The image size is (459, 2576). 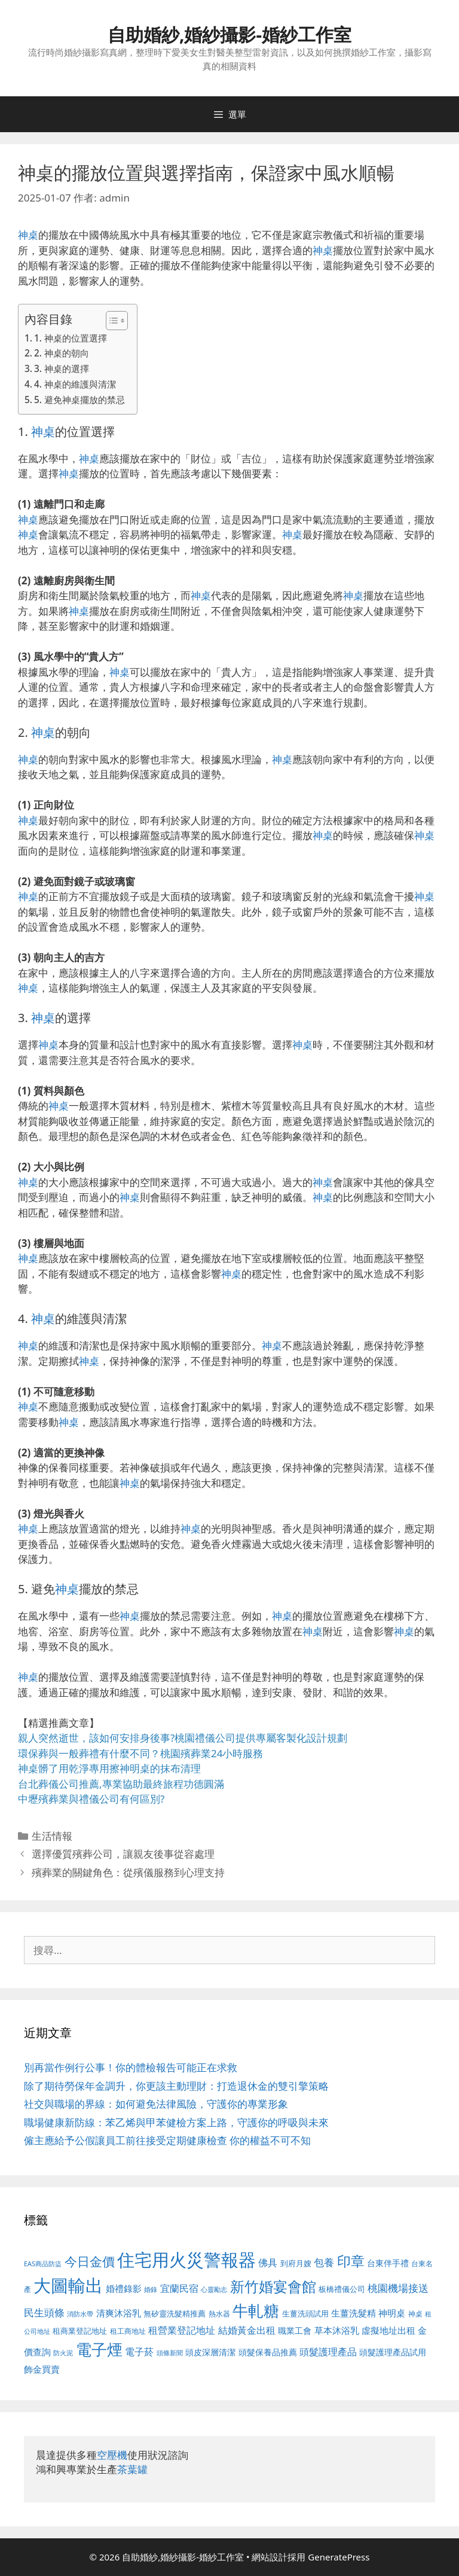 I want to click on 生薑洗頭試用 [生薑洗頭試用 (526 個項目)], so click(x=305, y=2313).